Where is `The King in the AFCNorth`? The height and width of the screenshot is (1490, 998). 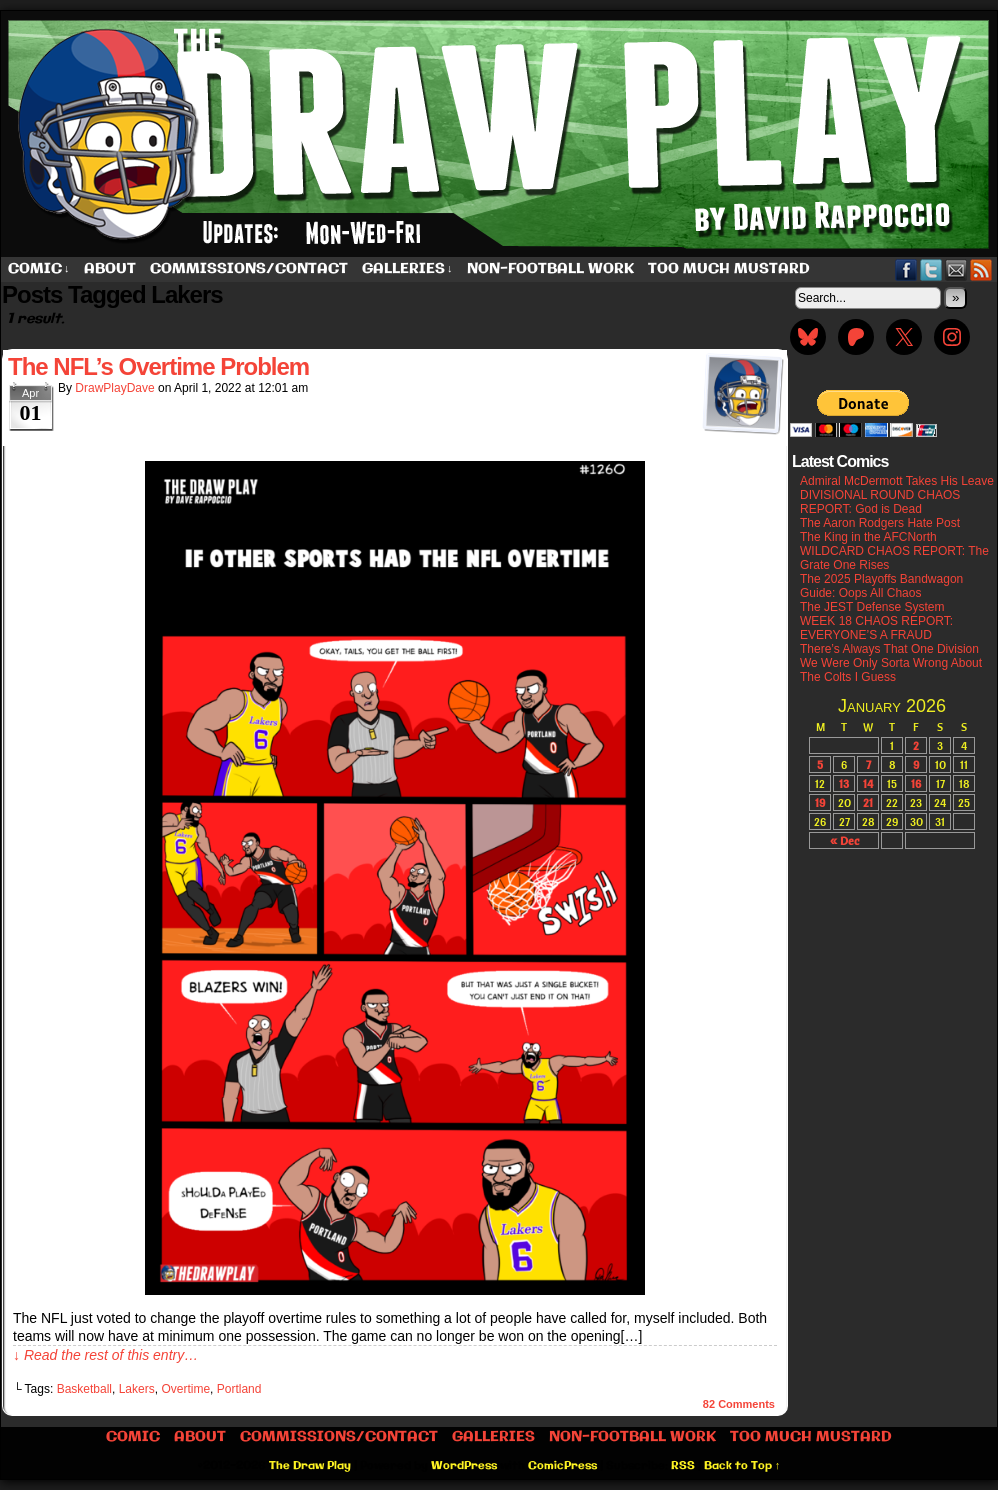 The King in the AFCNorth is located at coordinates (868, 537).